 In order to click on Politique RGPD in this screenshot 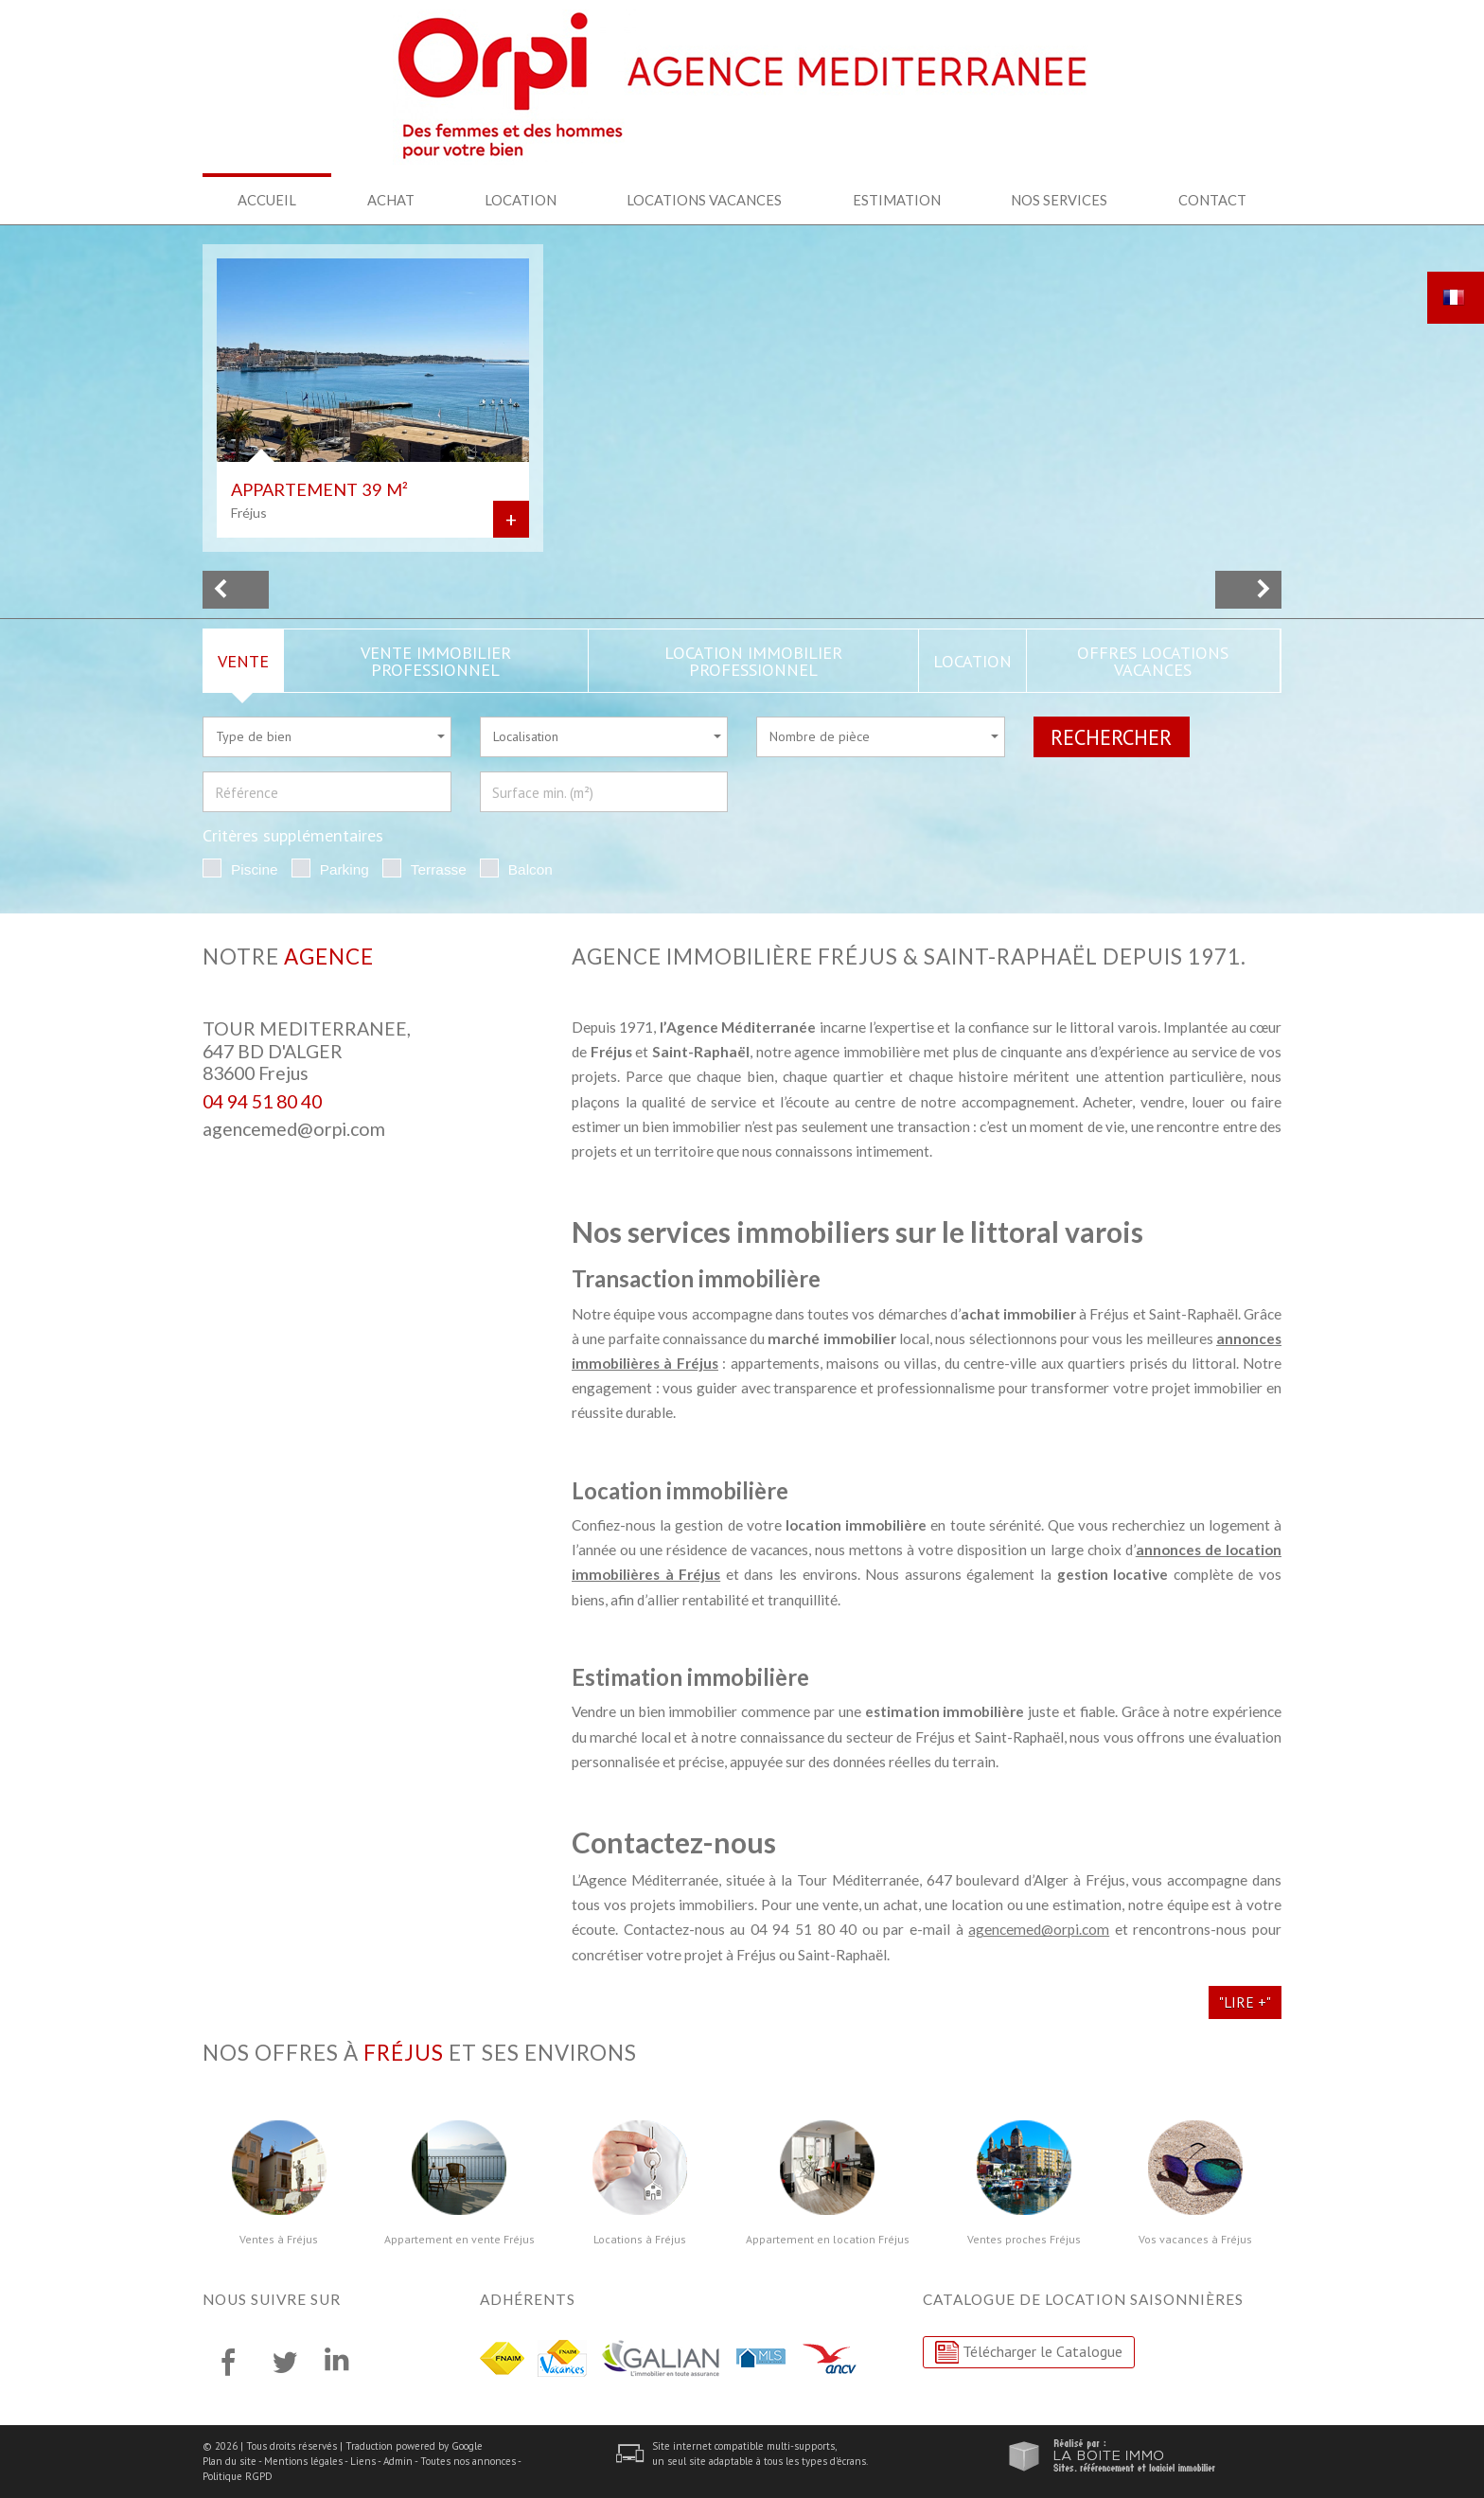, I will do `click(238, 2476)`.